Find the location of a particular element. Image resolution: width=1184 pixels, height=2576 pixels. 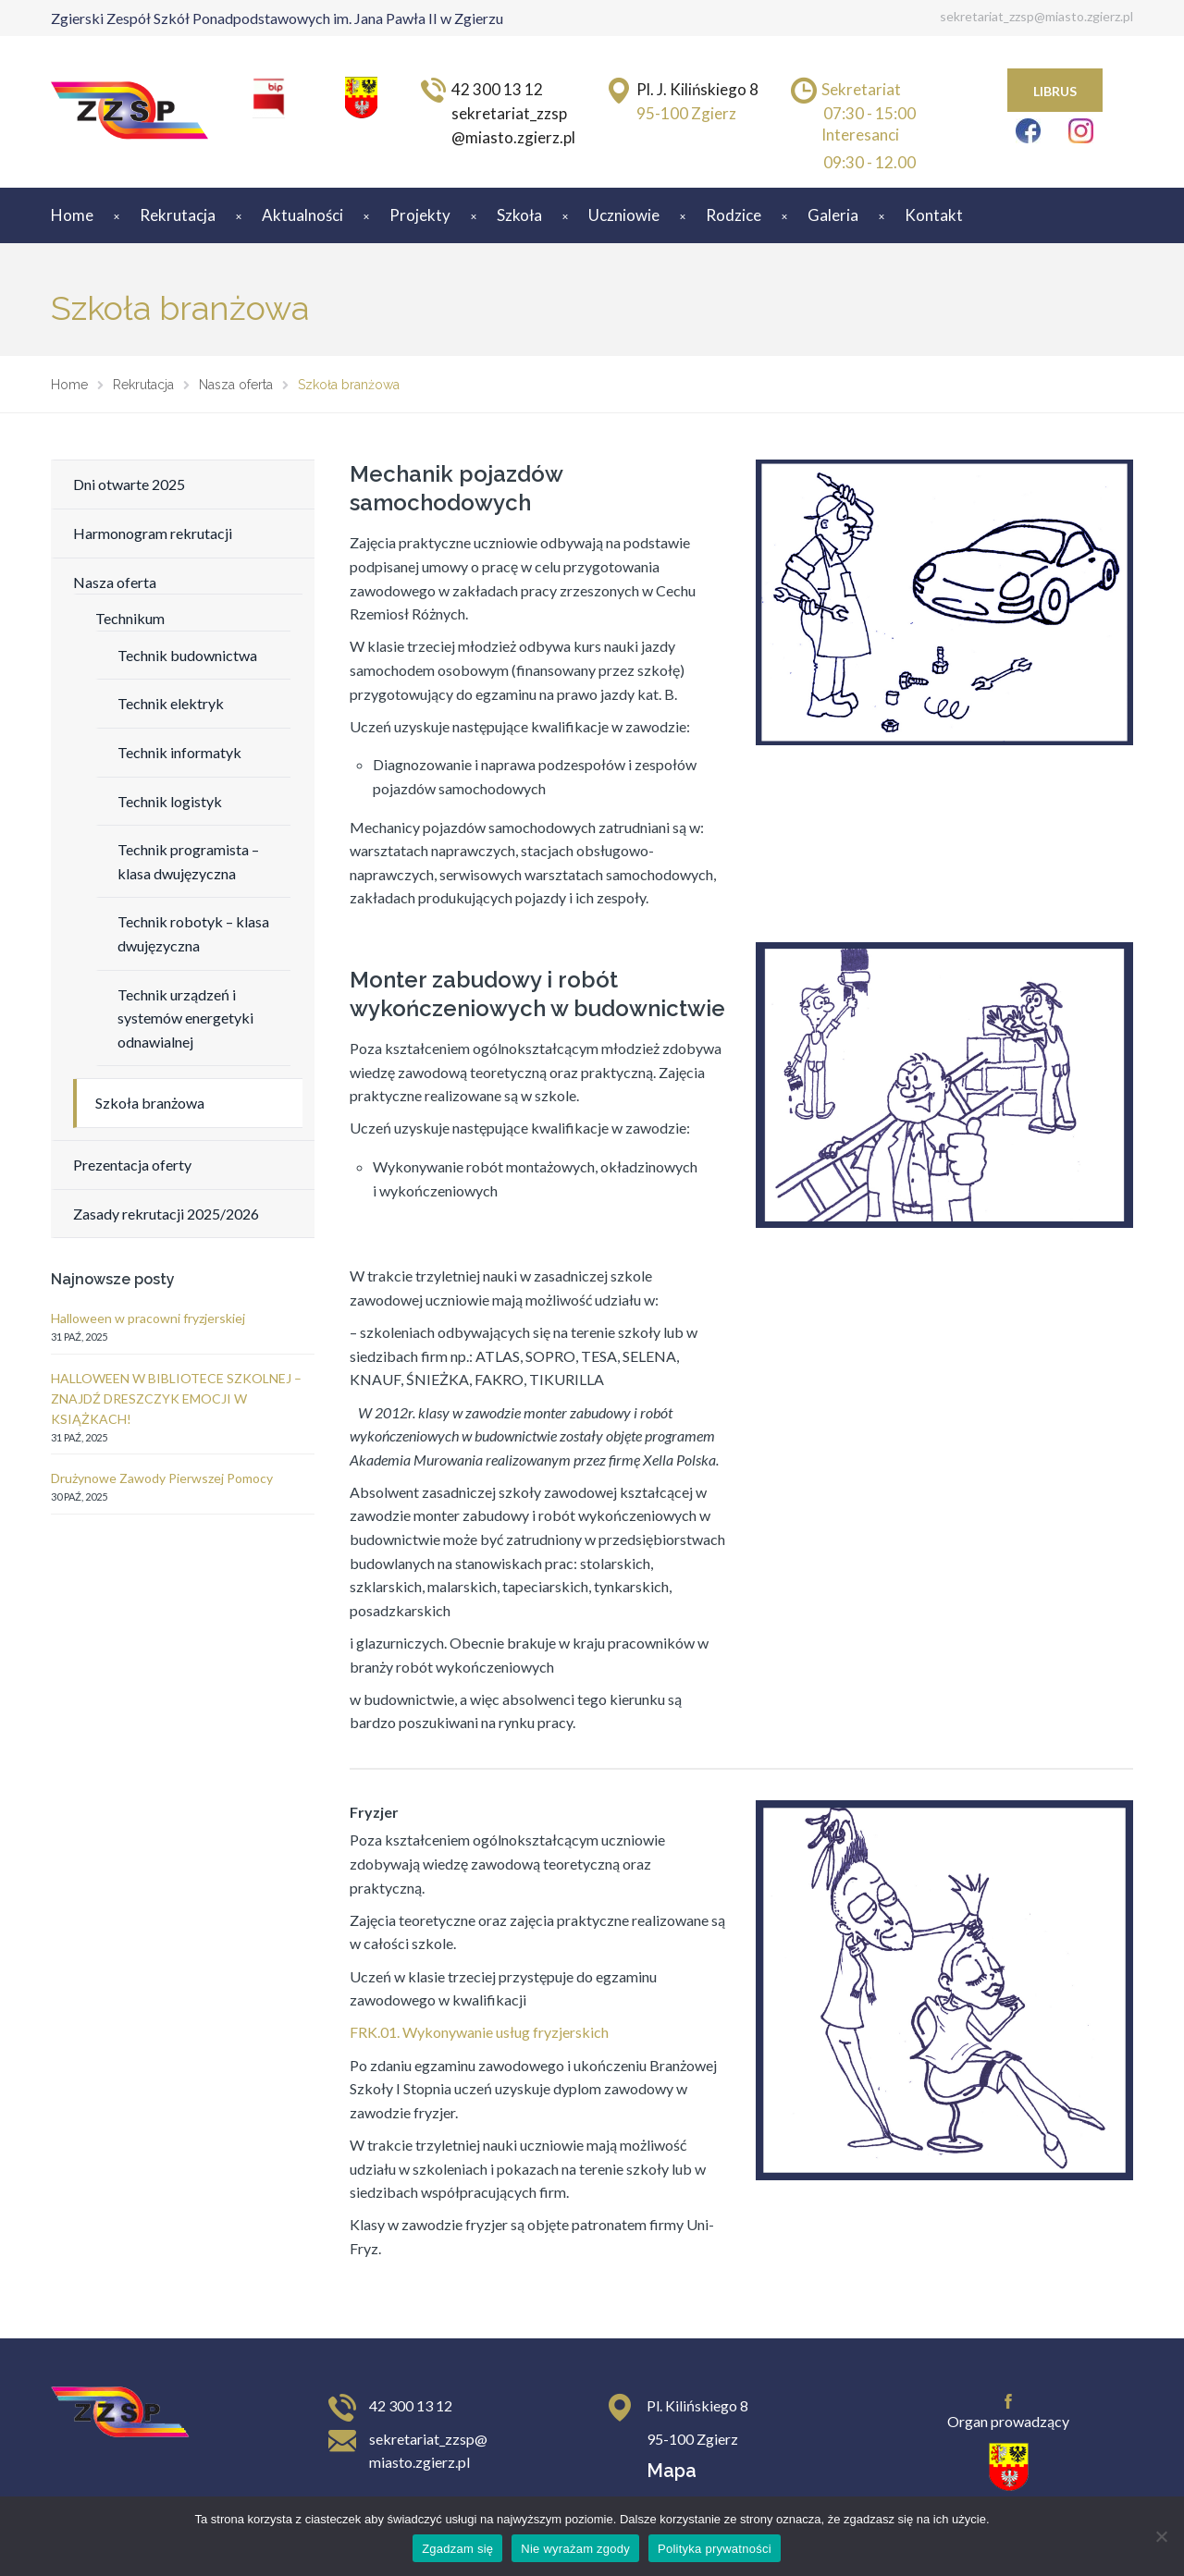

Aktualności is located at coordinates (302, 215).